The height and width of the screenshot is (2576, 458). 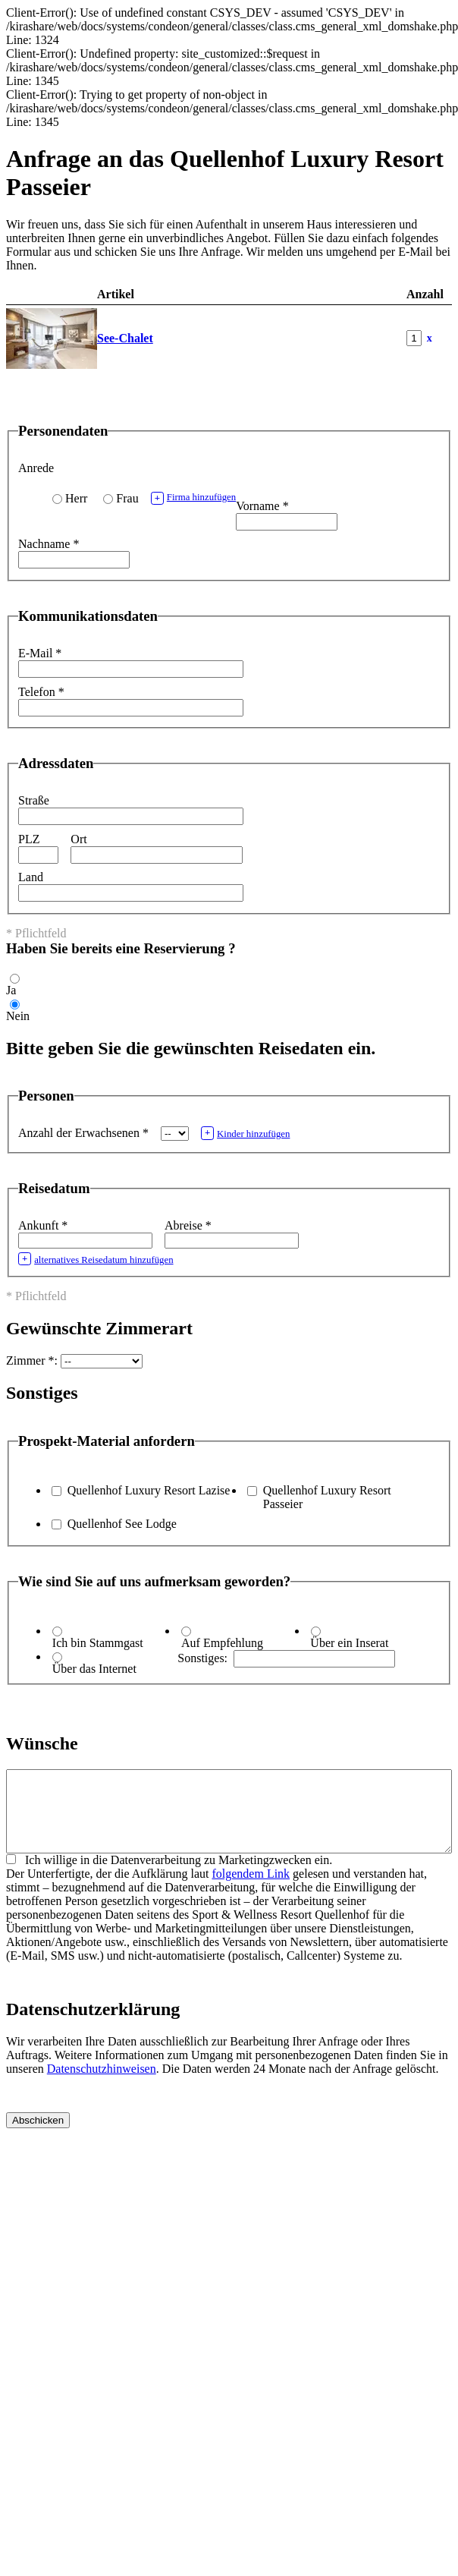 I want to click on alternatives Reisedatum hinzufügen, so click(x=96, y=1258).